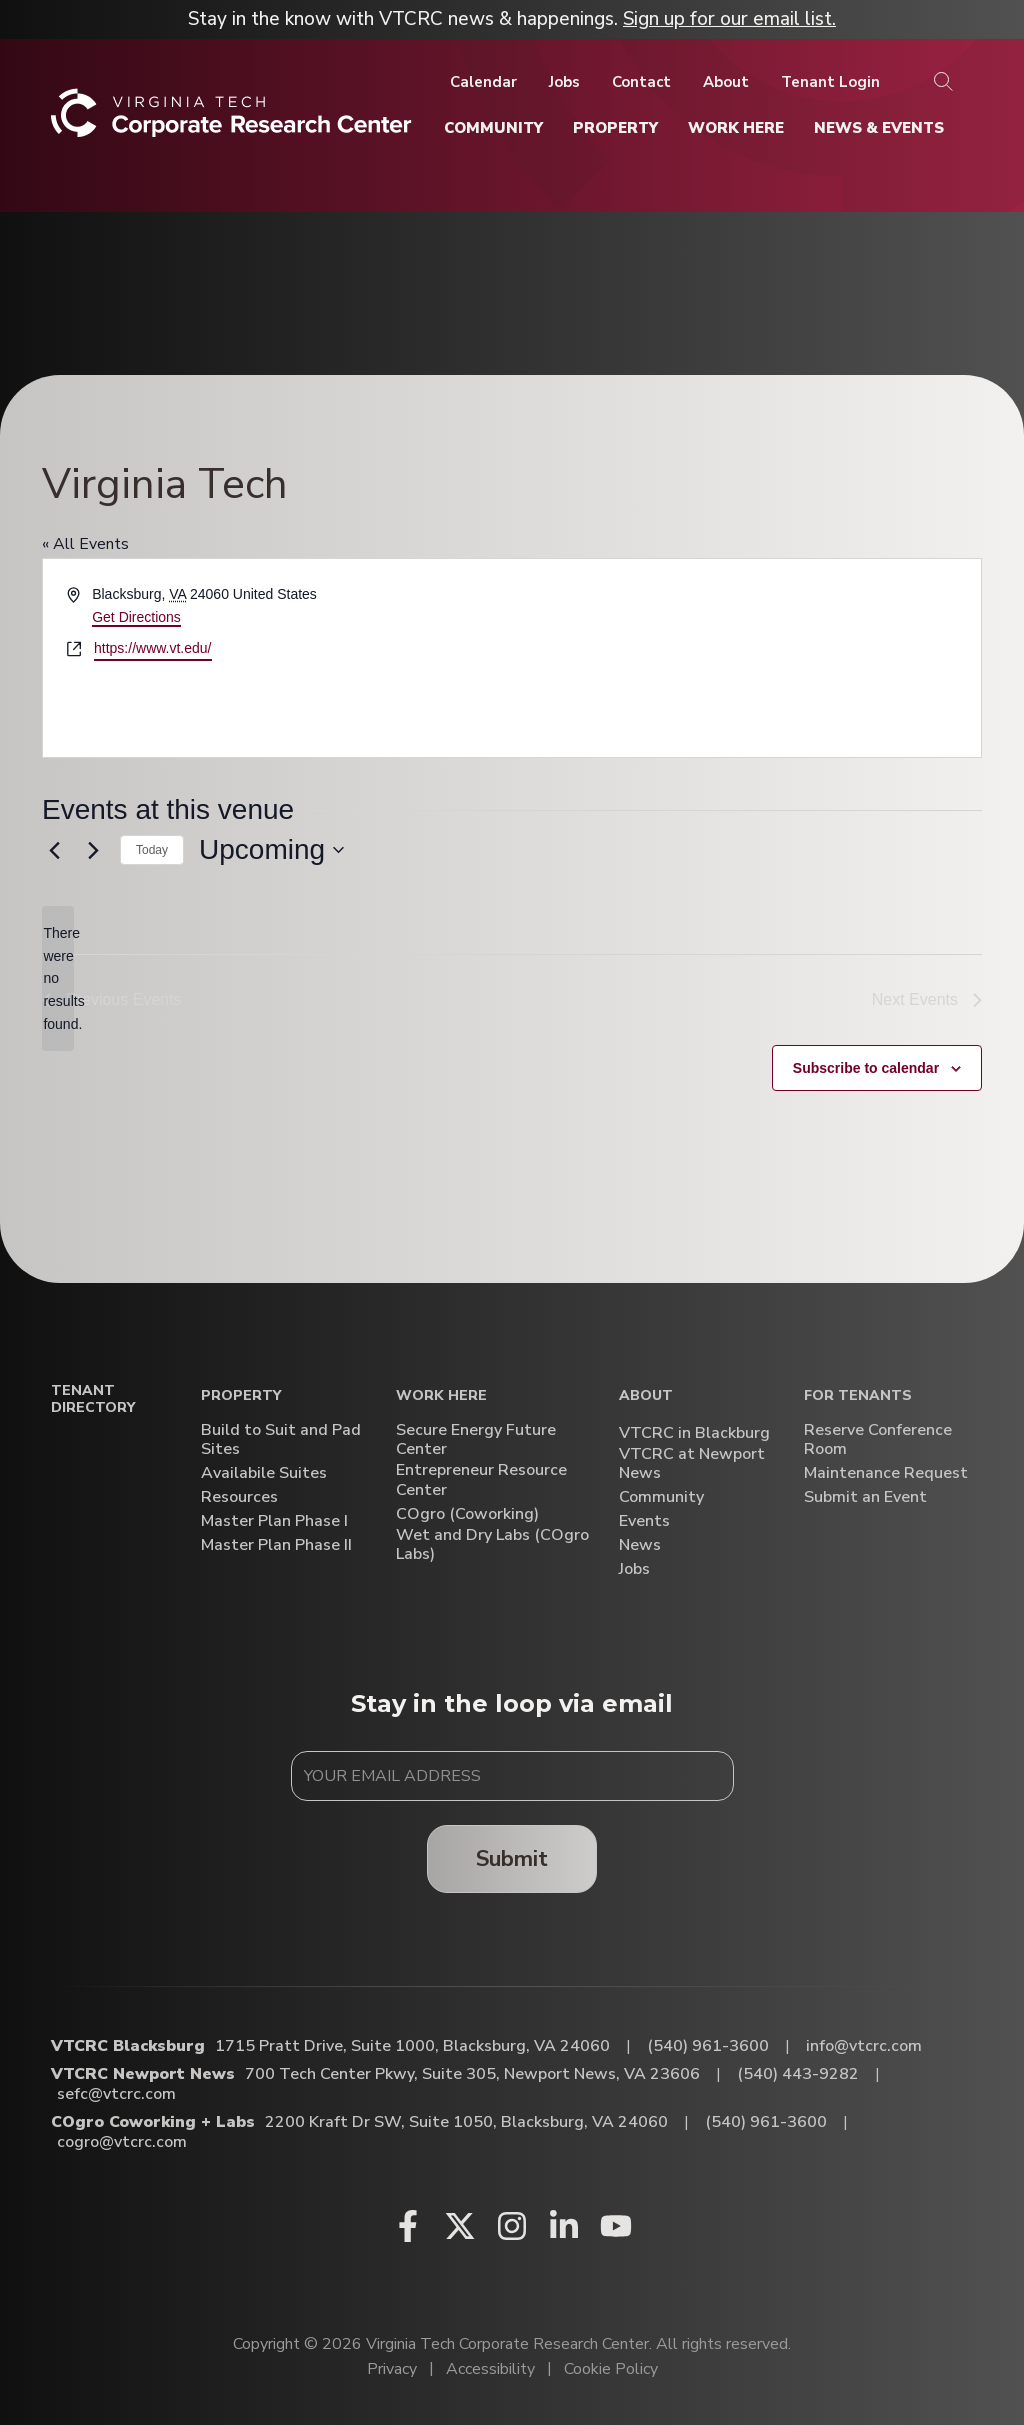 The width and height of the screenshot is (1024, 2425). I want to click on Property, so click(241, 1396).